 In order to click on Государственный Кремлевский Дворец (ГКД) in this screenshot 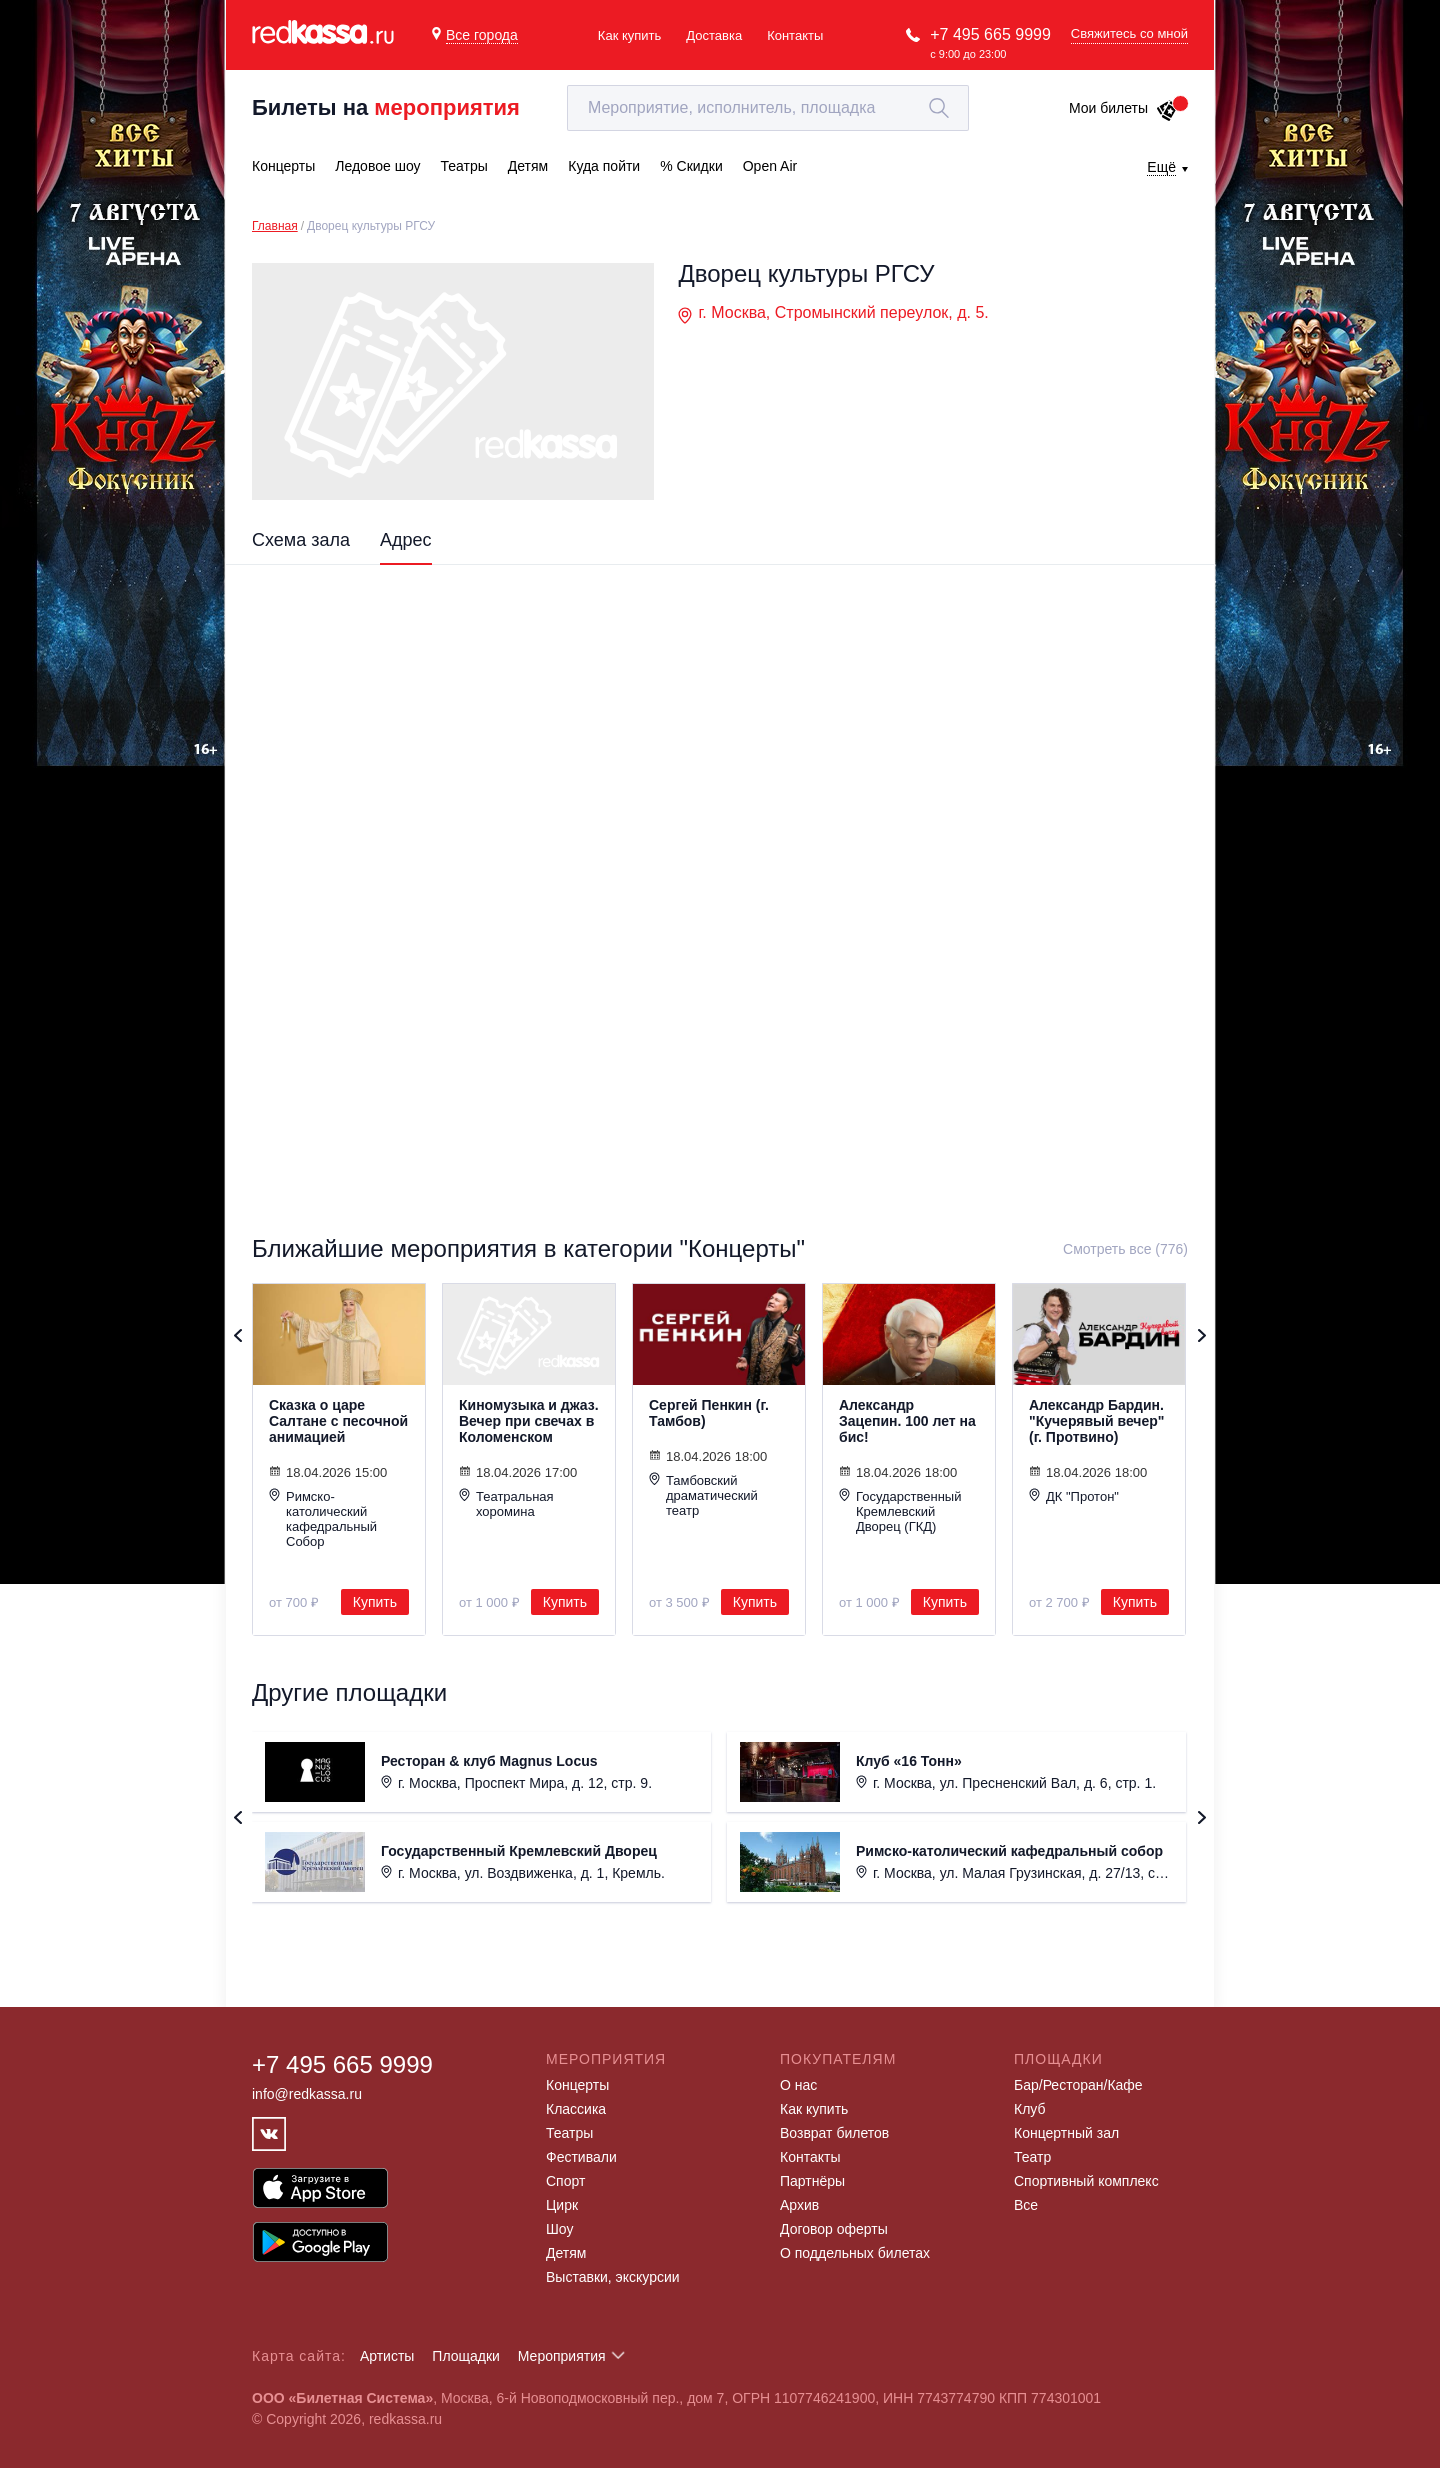, I will do `click(900, 1511)`.